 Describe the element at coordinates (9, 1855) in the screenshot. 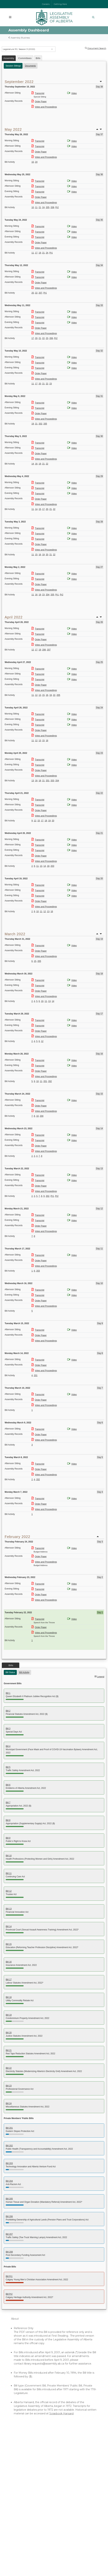

I see `Bill 10` at that location.